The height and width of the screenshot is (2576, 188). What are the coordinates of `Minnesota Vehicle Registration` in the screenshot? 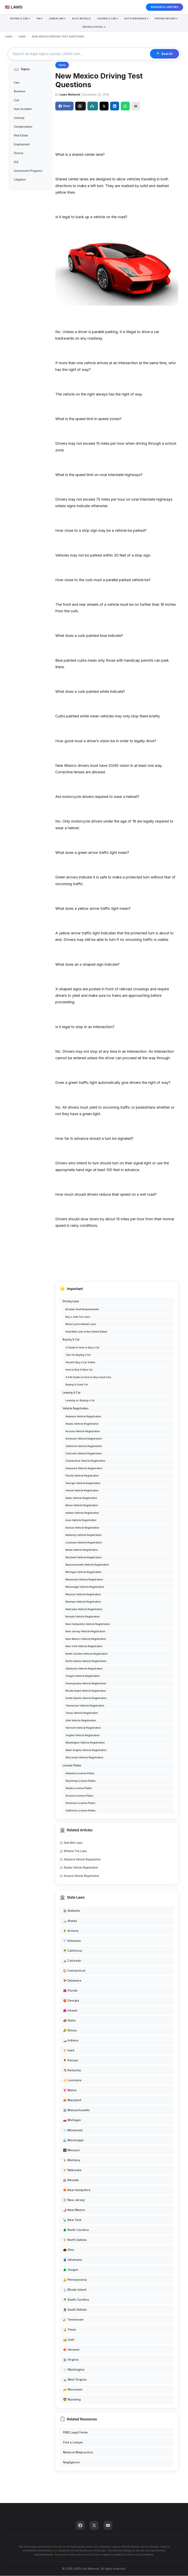 It's located at (84, 1579).